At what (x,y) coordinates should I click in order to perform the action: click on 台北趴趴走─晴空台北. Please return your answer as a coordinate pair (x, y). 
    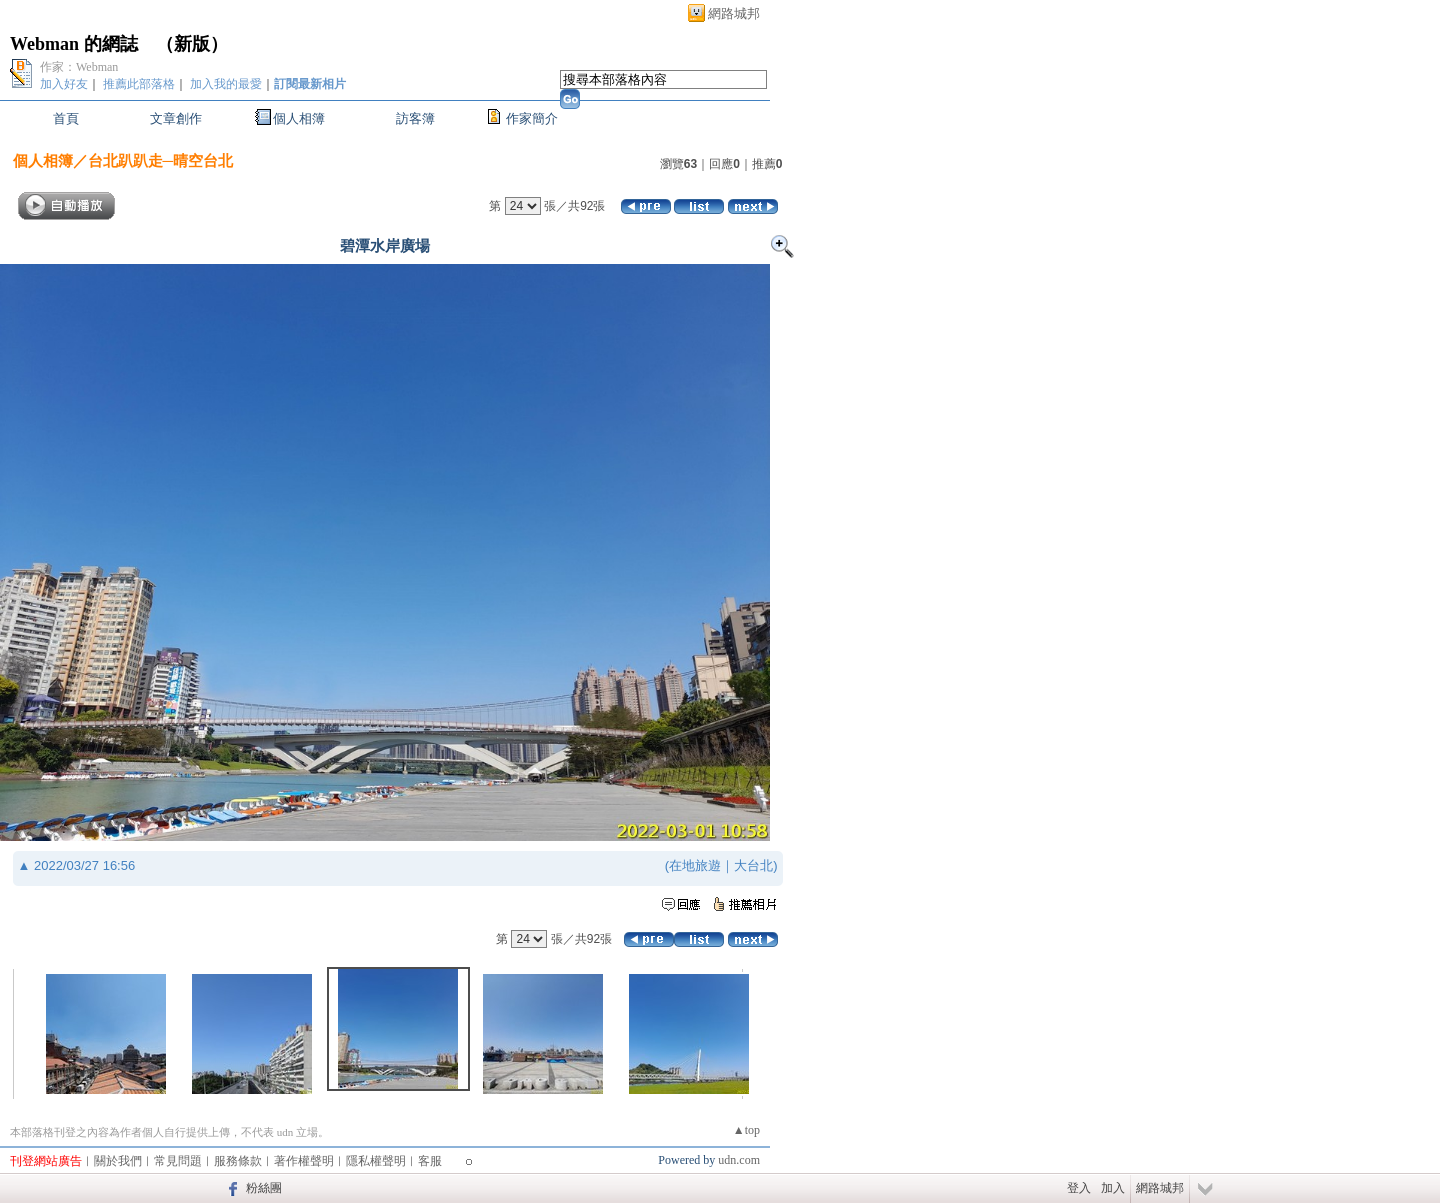
    Looking at the image, I should click on (161, 160).